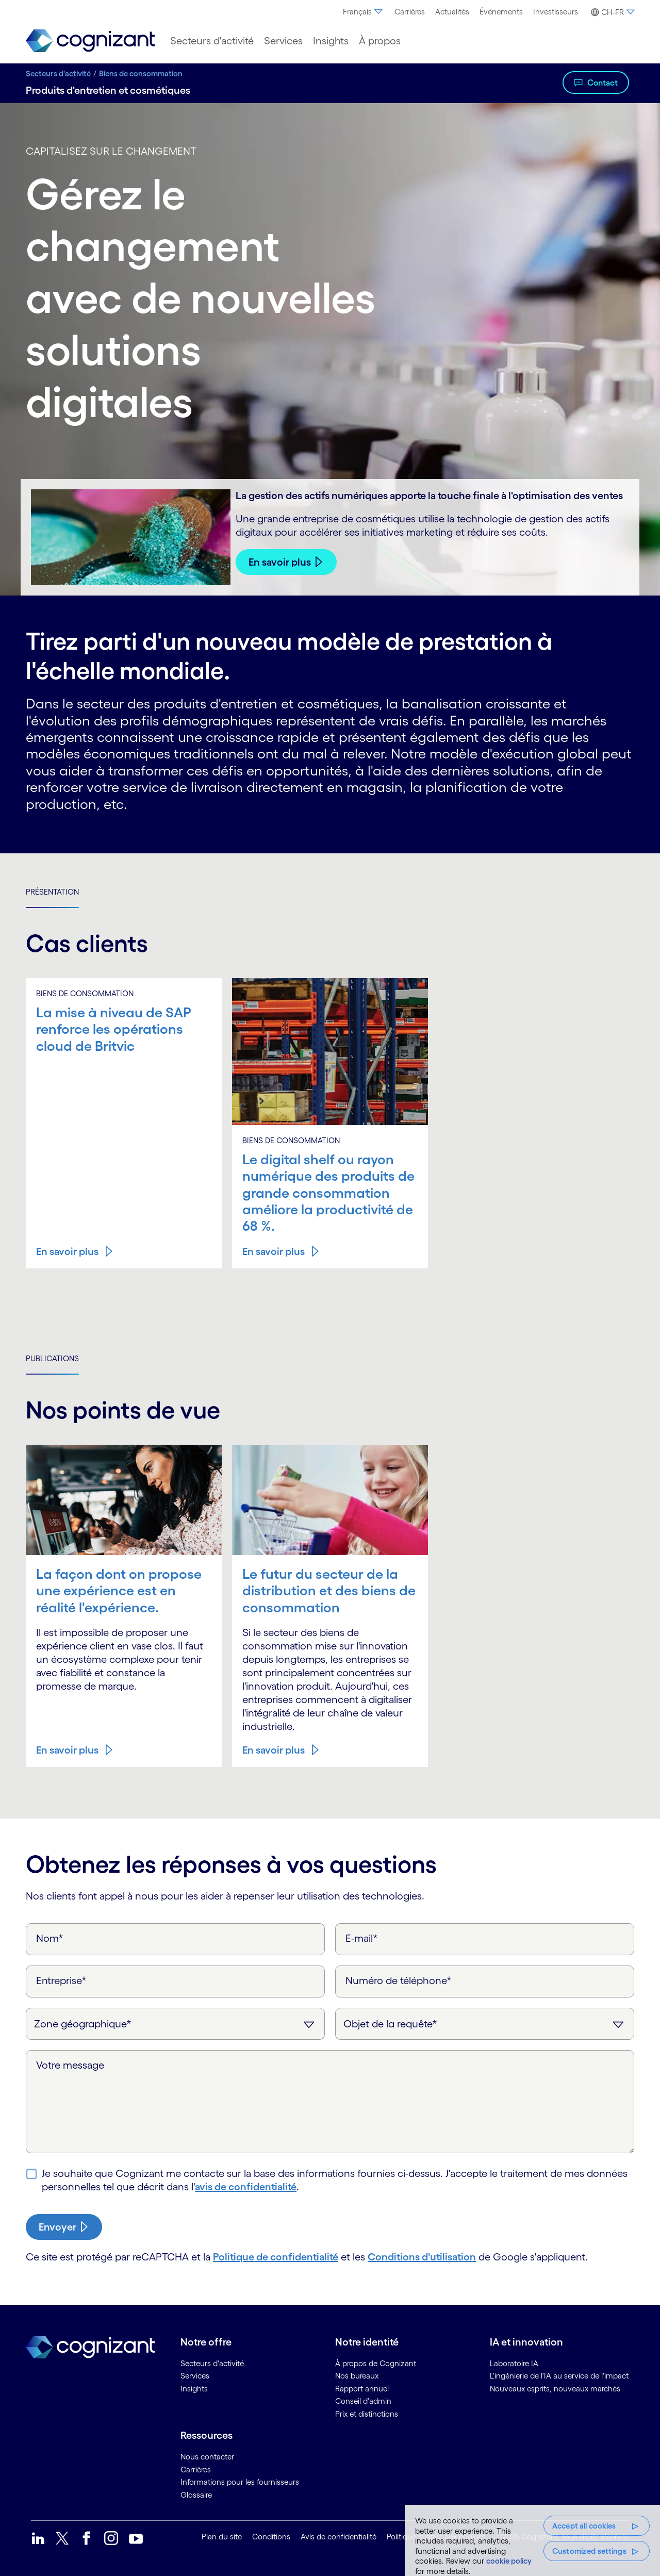  Describe the element at coordinates (328, 1192) in the screenshot. I see `Le digital shelf ou rayon numérique des produits de grande consommation améliore la productivité de 68 %.` at that location.